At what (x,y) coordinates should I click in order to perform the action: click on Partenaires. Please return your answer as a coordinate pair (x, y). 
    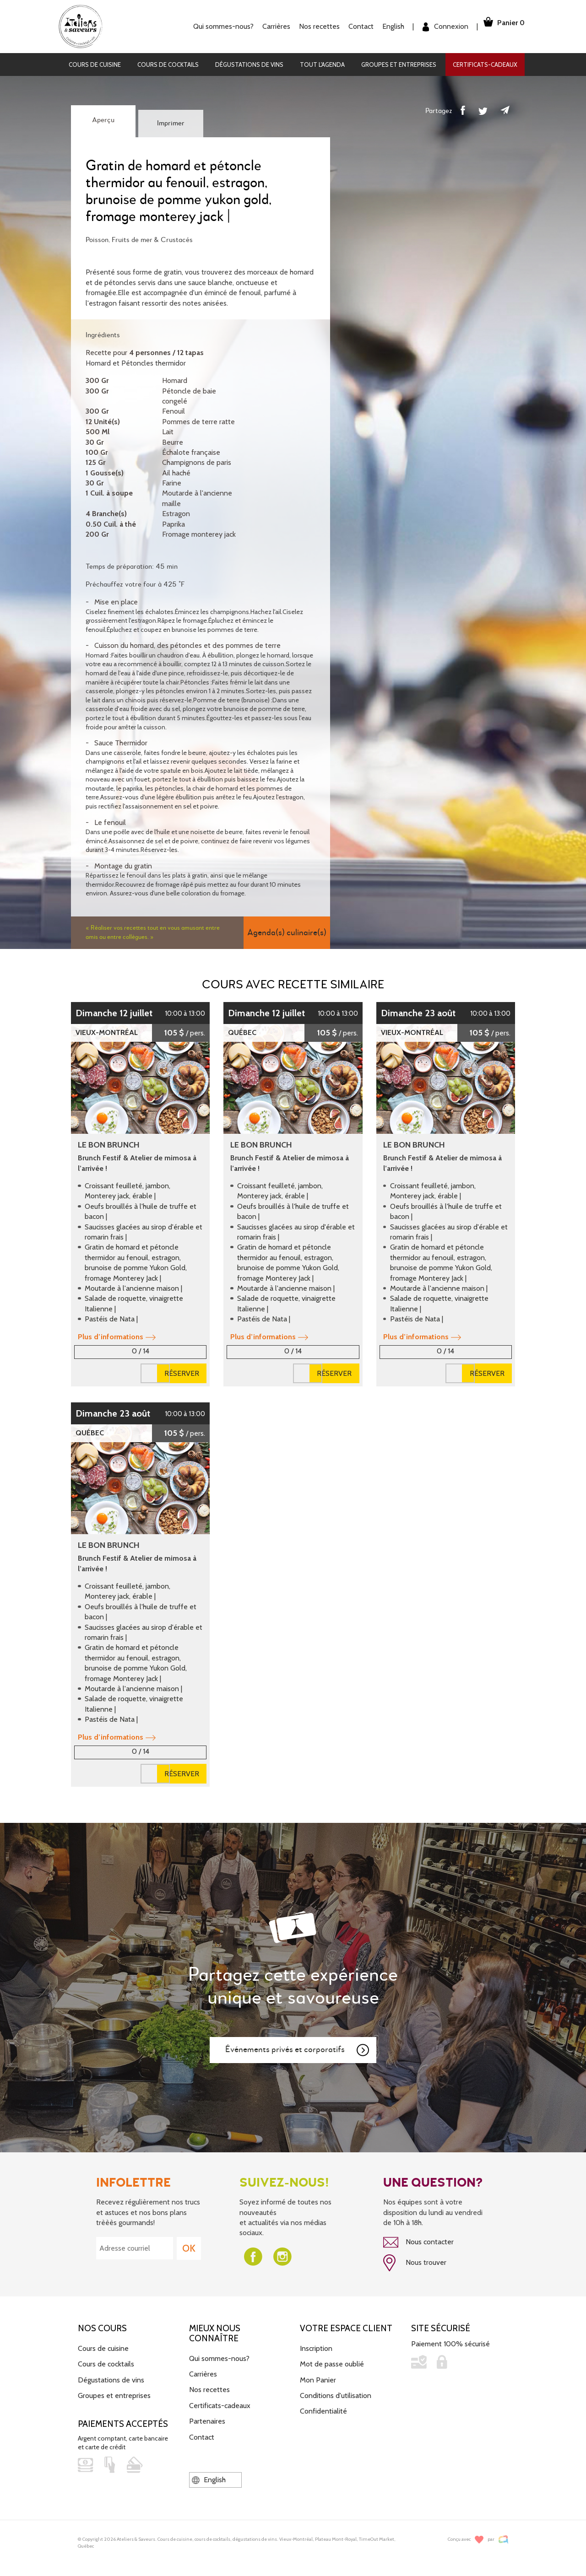
    Looking at the image, I should click on (207, 2417).